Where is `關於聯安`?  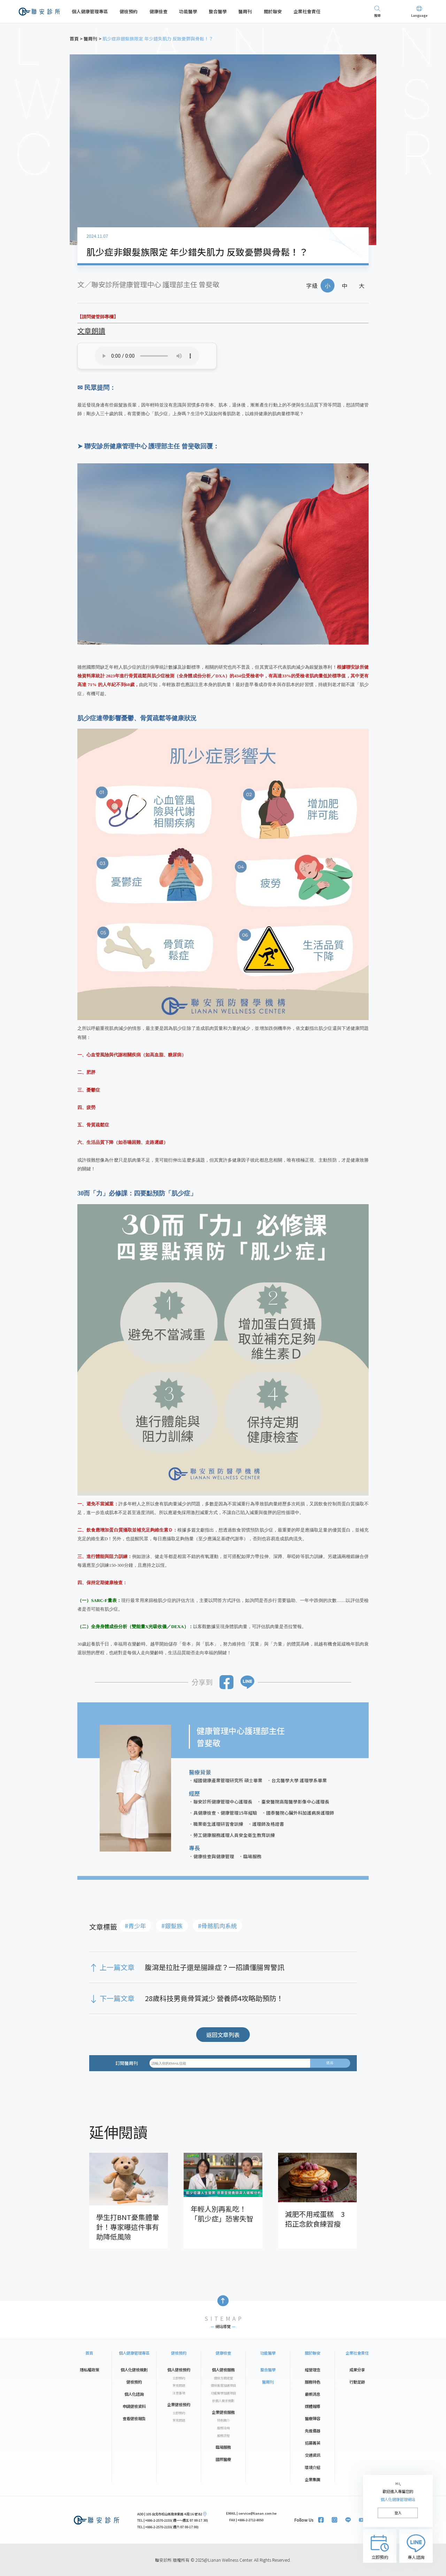
關於聯安 is located at coordinates (273, 11).